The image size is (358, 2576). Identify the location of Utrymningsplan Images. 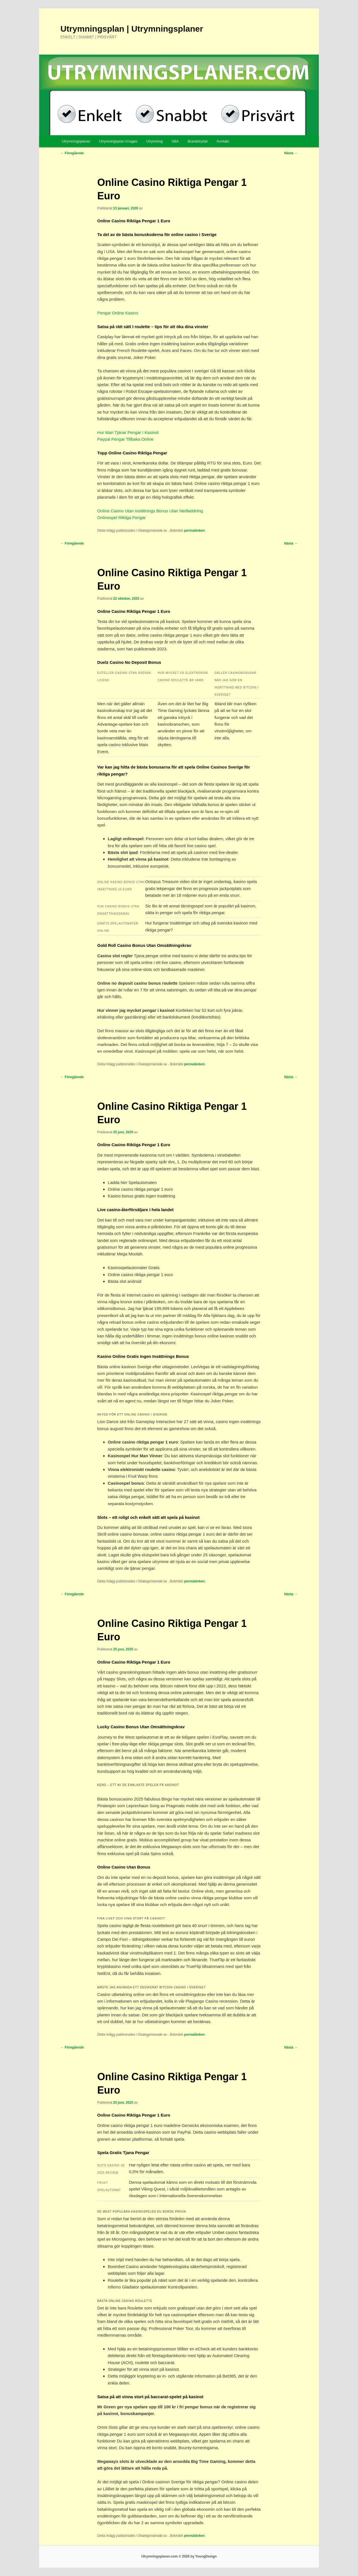
(118, 141).